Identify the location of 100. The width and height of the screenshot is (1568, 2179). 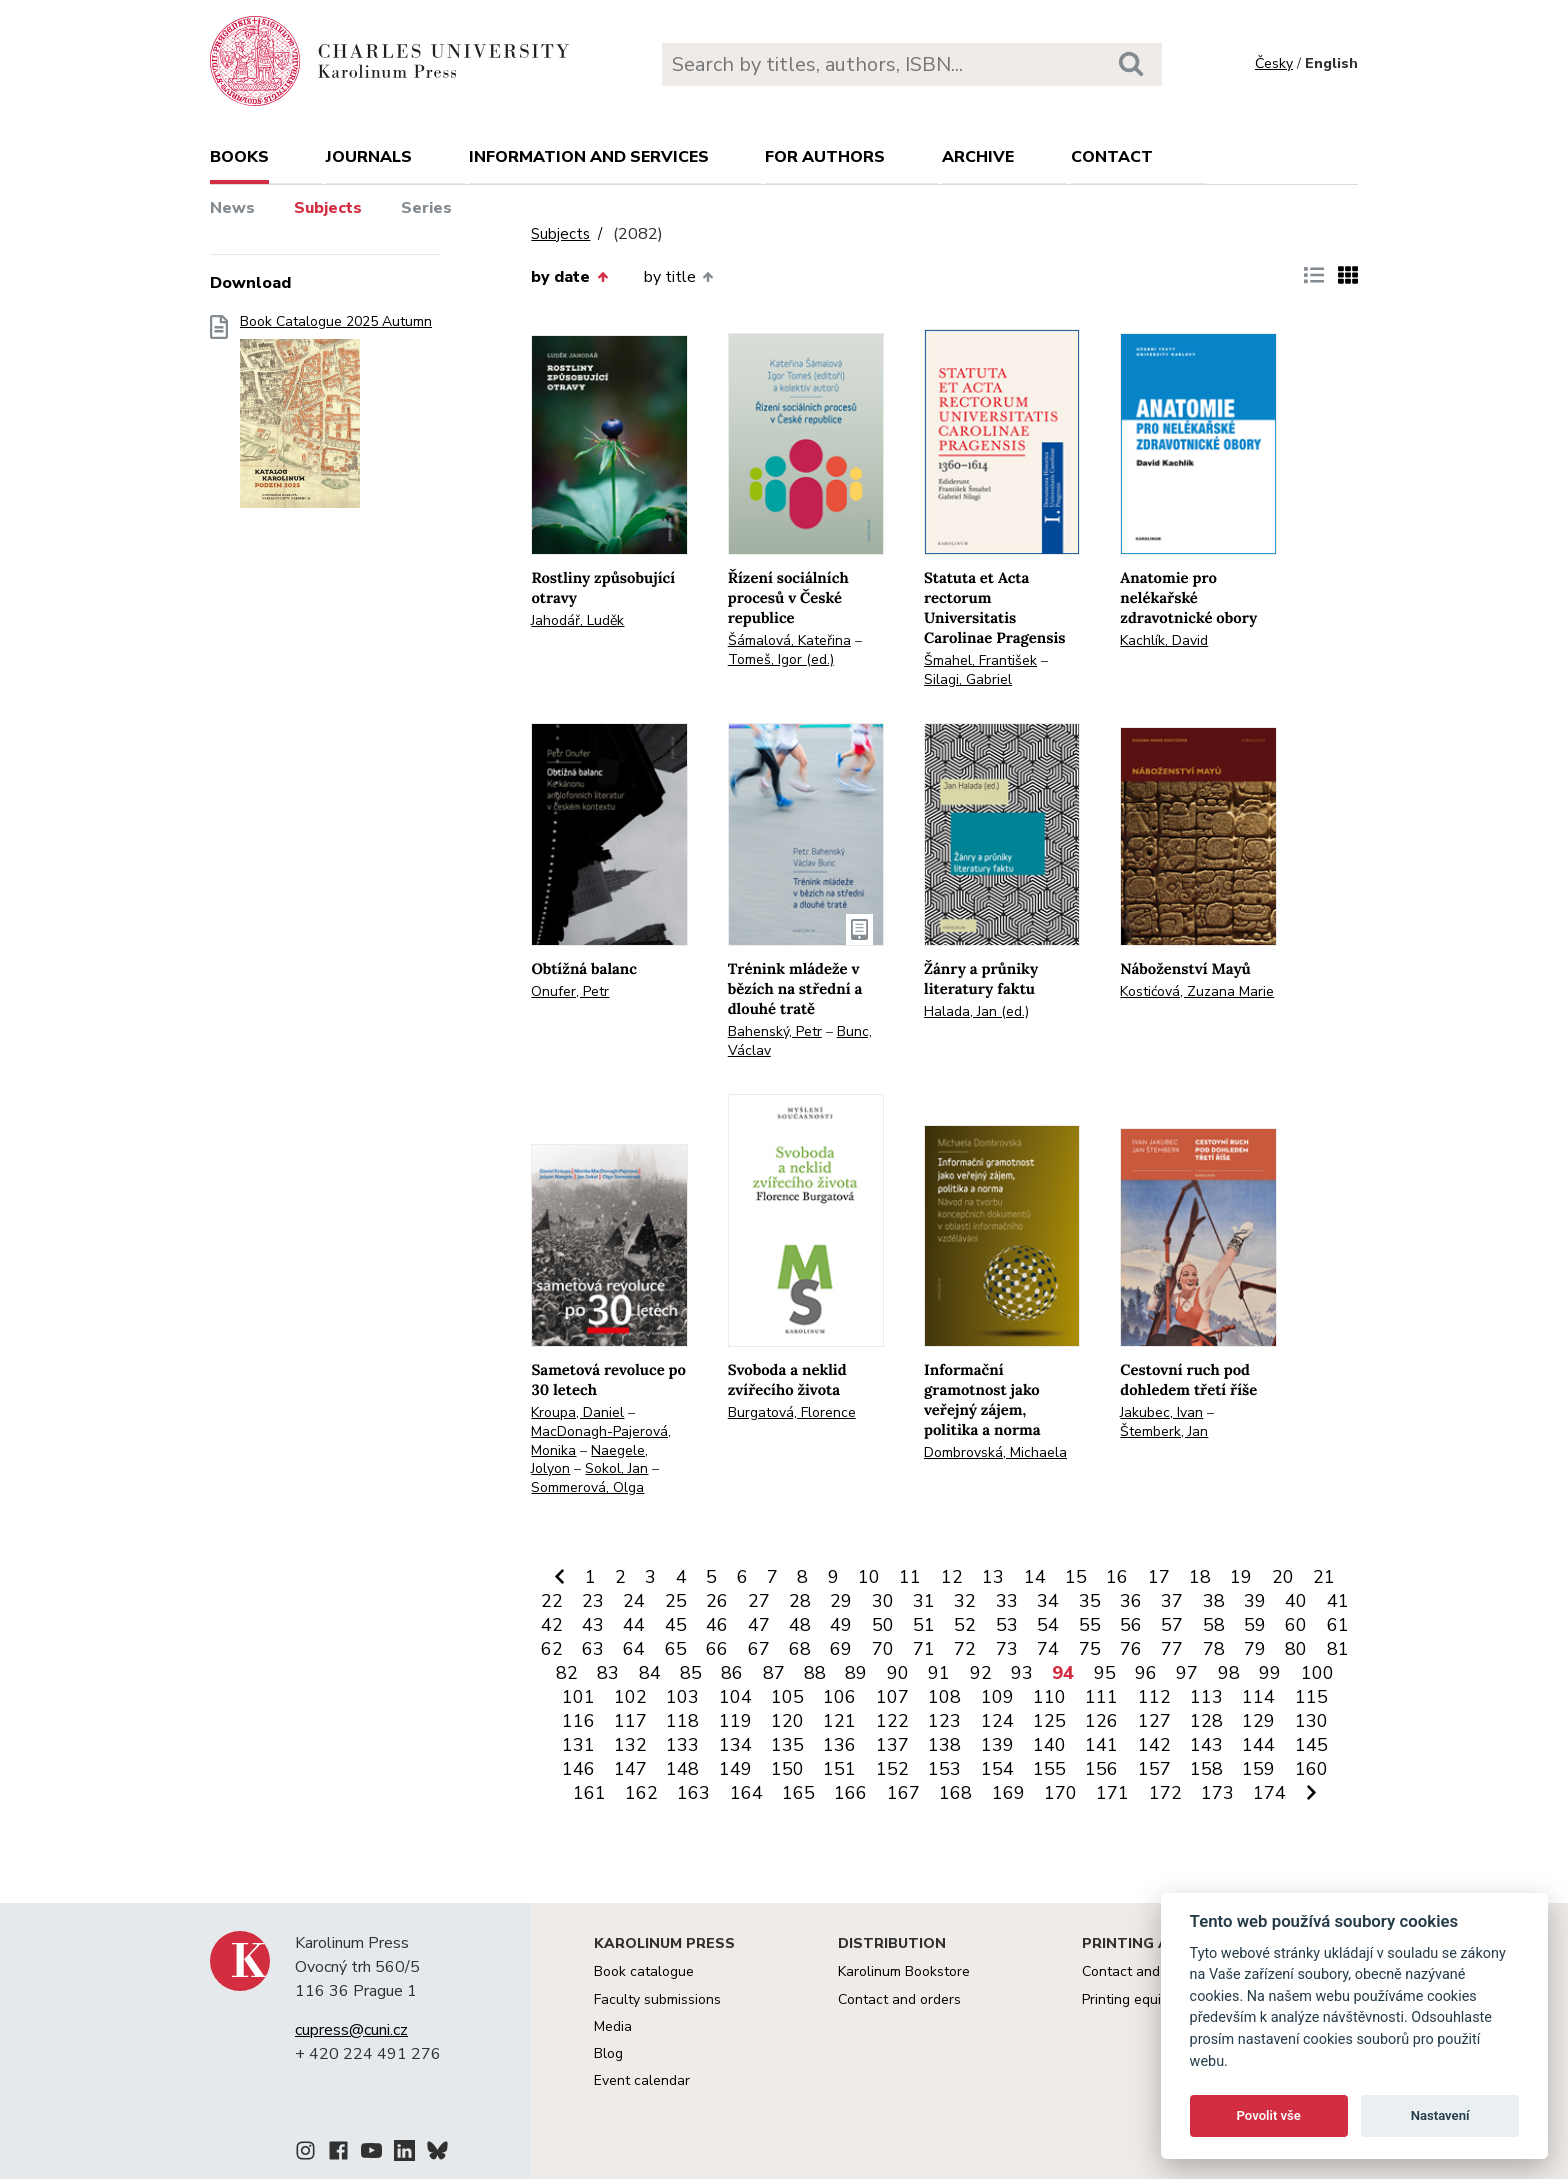
(1317, 1673).